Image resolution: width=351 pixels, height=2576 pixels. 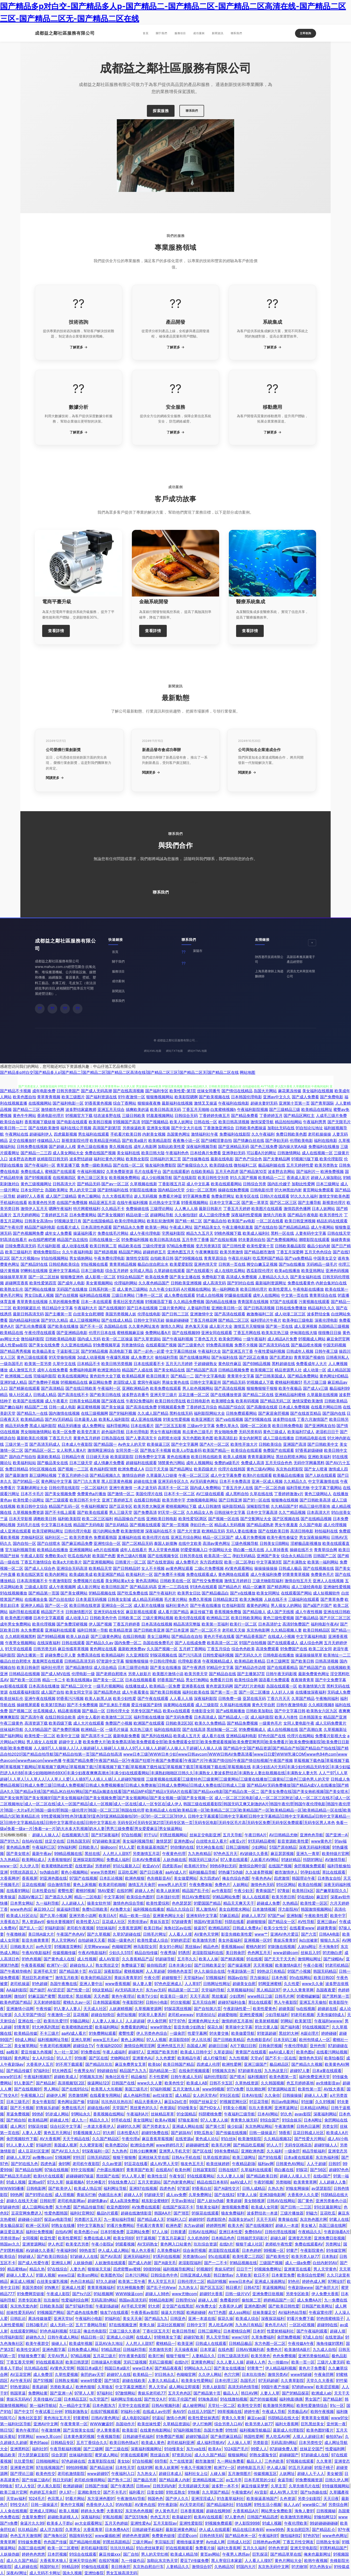 What do you see at coordinates (58, 2355) in the screenshot?
I see `天堂AV男人` at bounding box center [58, 2355].